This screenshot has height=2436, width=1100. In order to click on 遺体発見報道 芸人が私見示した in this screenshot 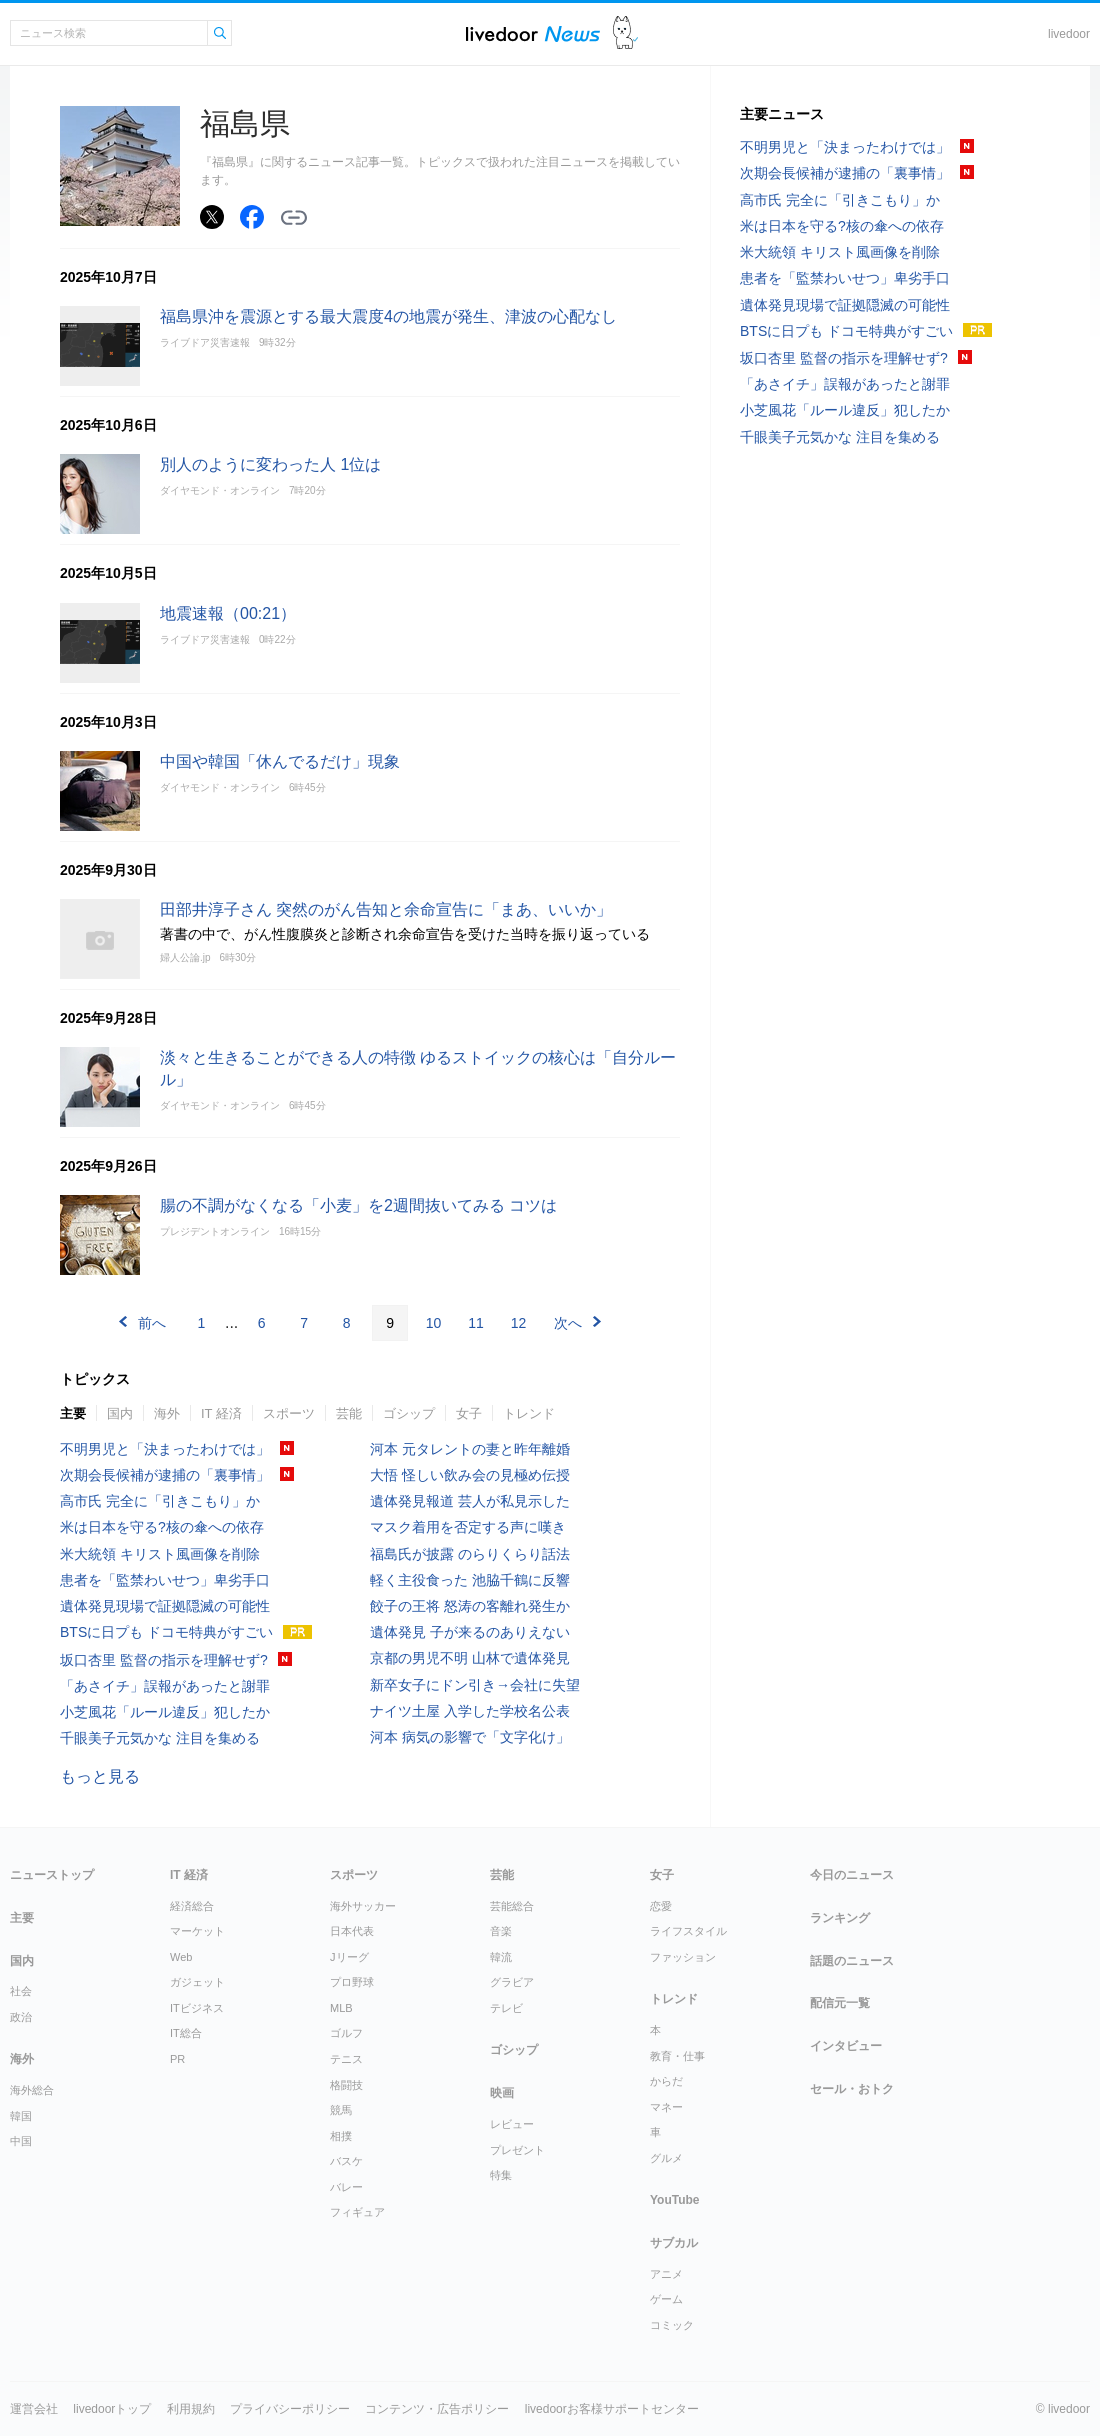, I will do `click(470, 1501)`.